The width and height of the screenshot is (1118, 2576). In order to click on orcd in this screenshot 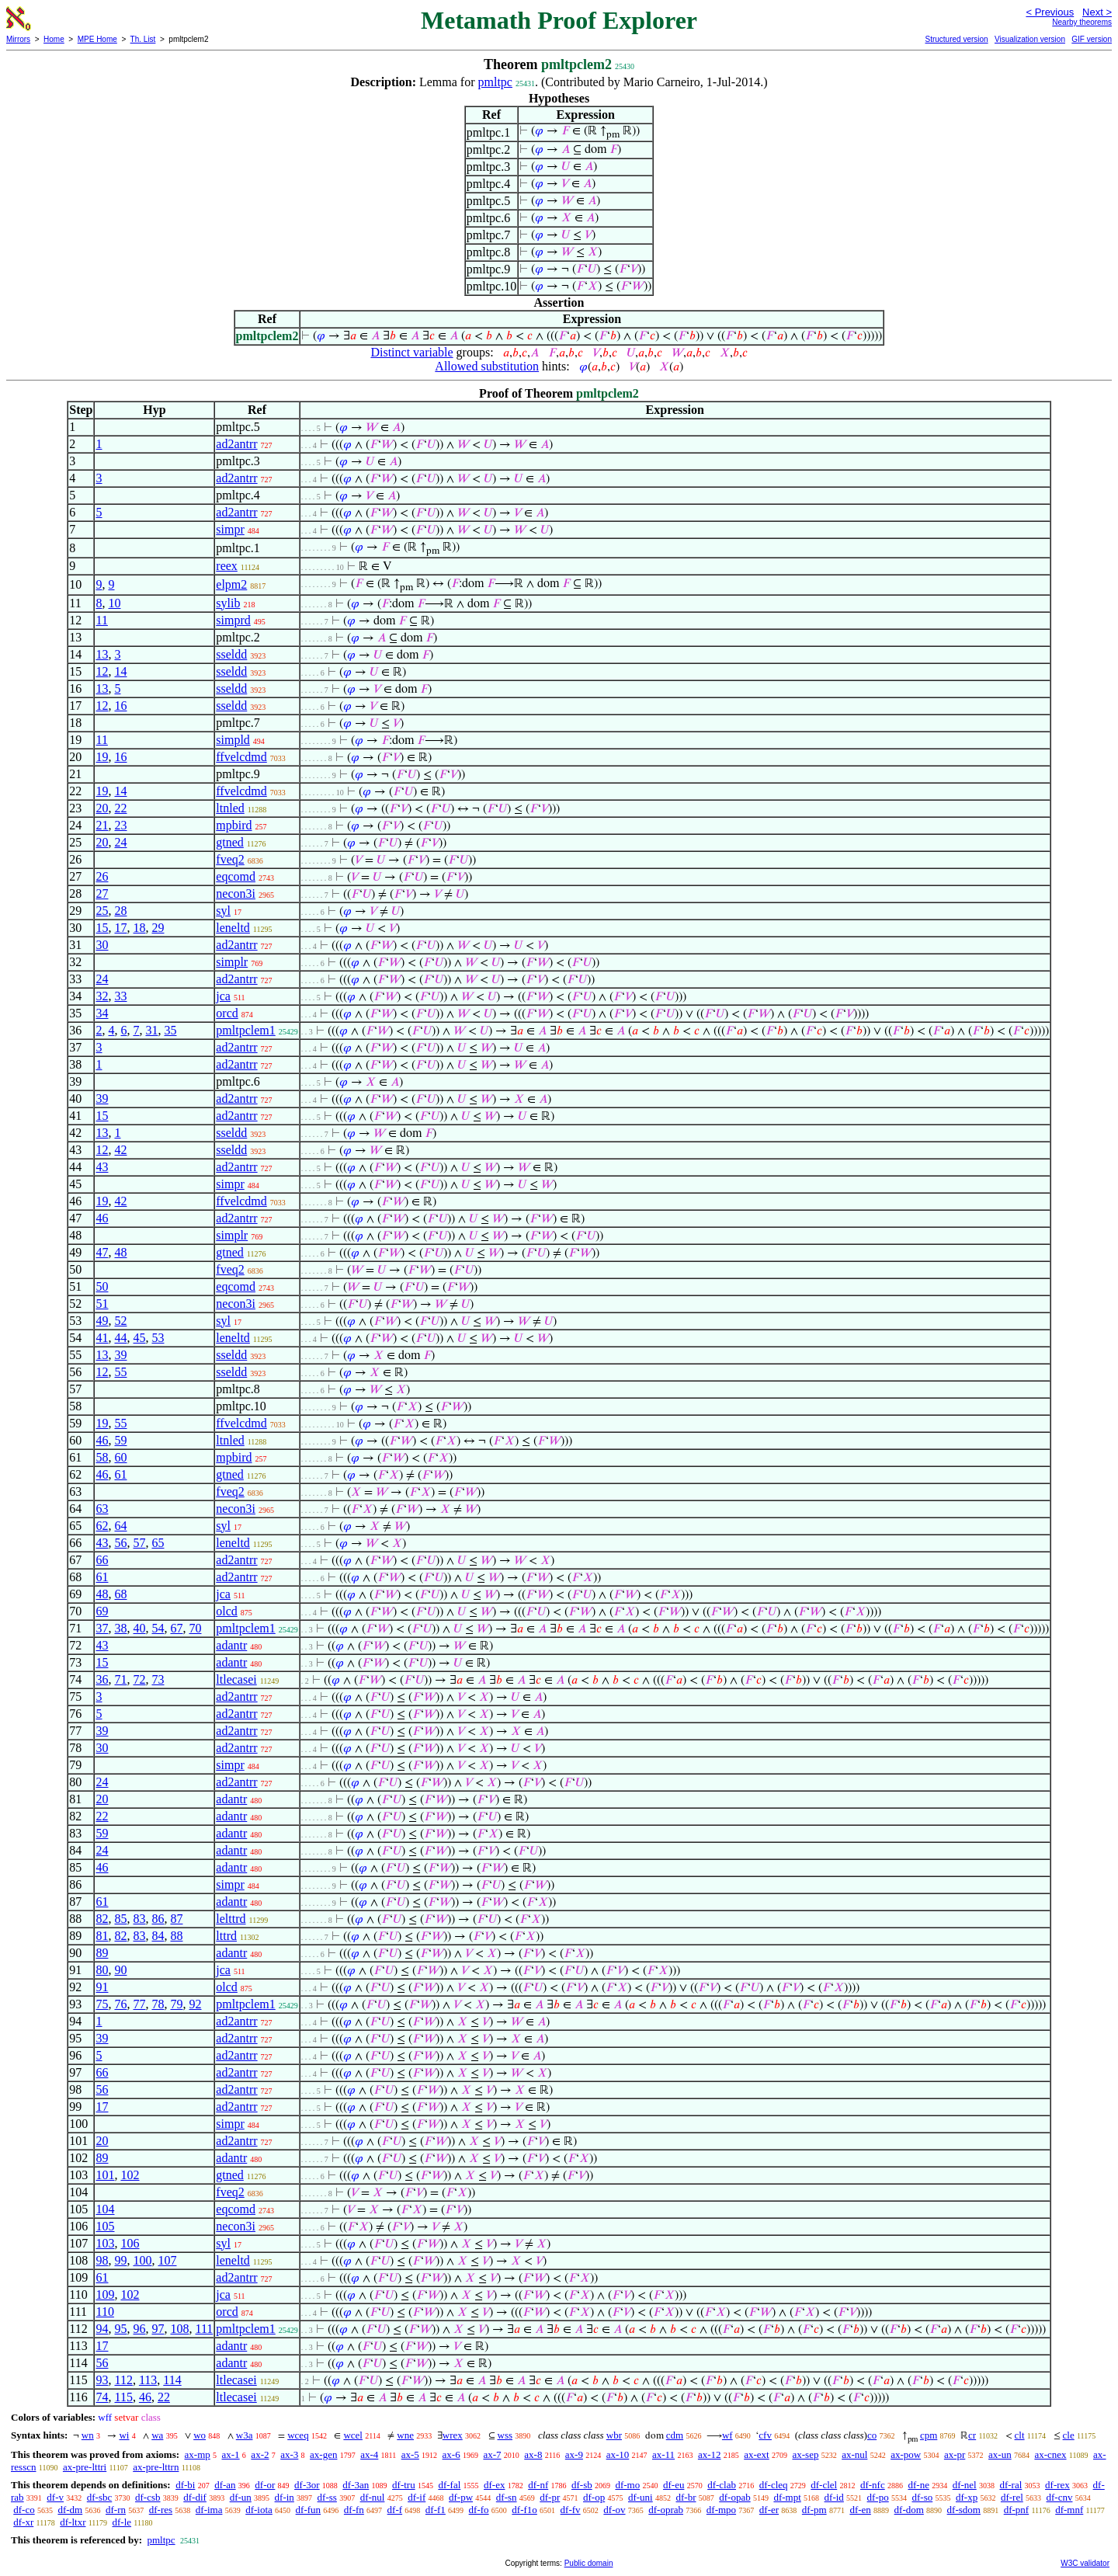, I will do `click(227, 1013)`.